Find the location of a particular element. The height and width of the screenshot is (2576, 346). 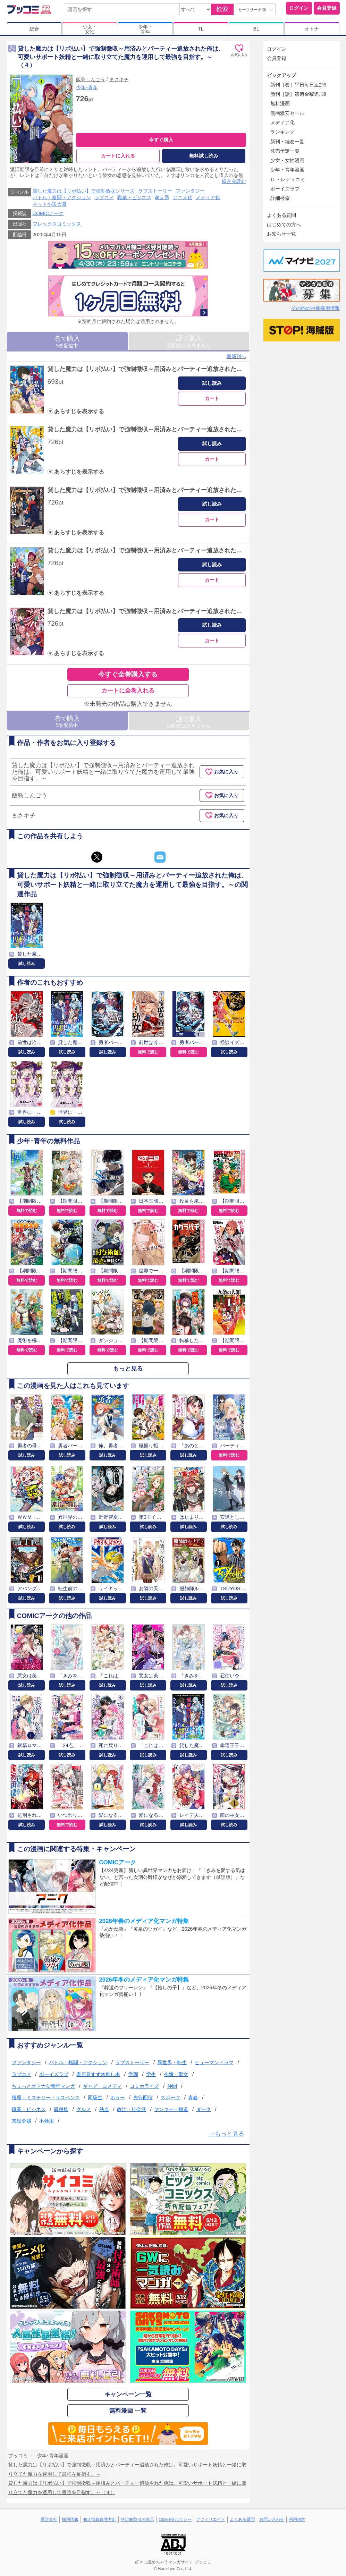

少年・青年漫画 is located at coordinates (287, 169).